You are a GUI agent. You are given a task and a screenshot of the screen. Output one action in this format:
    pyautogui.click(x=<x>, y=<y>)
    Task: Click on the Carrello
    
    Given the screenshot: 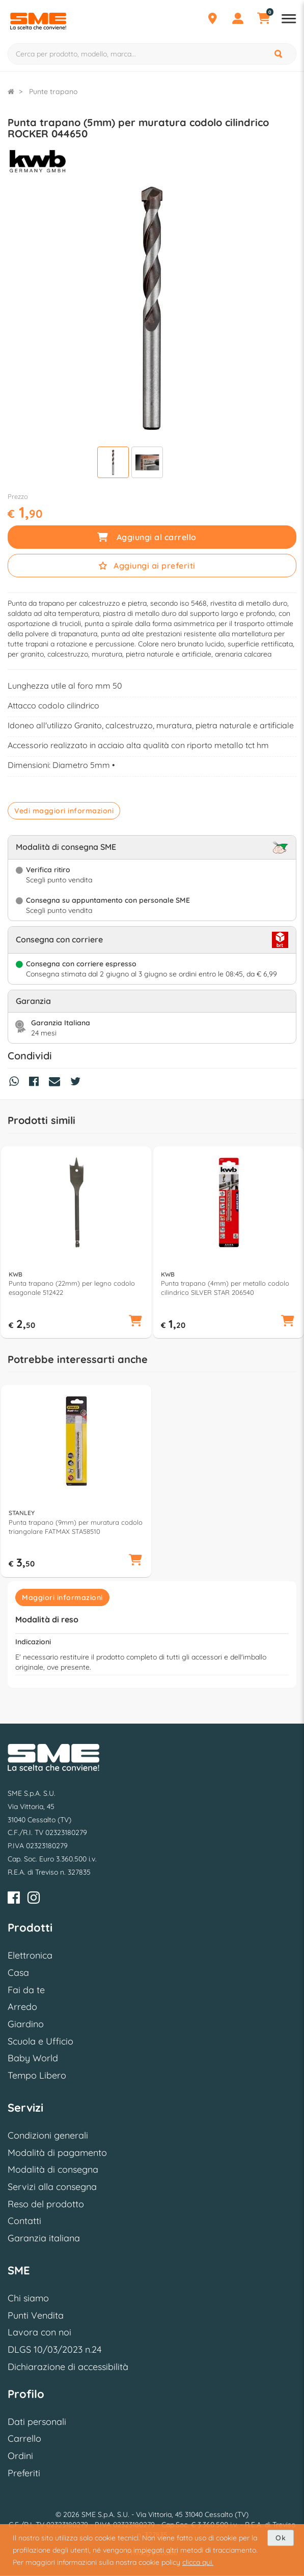 What is the action you would take?
    pyautogui.click(x=24, y=2438)
    